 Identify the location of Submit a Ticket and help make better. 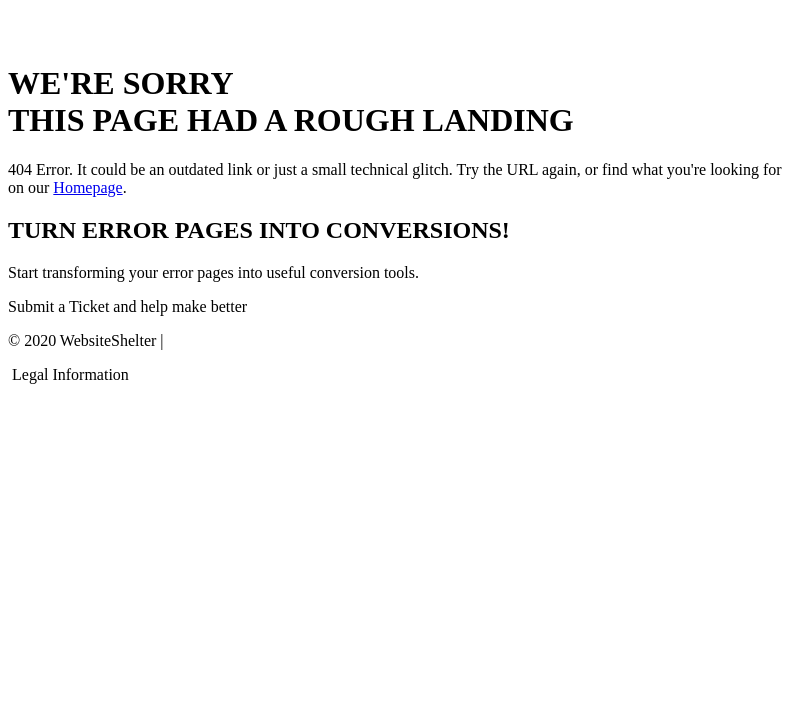
(127, 306).